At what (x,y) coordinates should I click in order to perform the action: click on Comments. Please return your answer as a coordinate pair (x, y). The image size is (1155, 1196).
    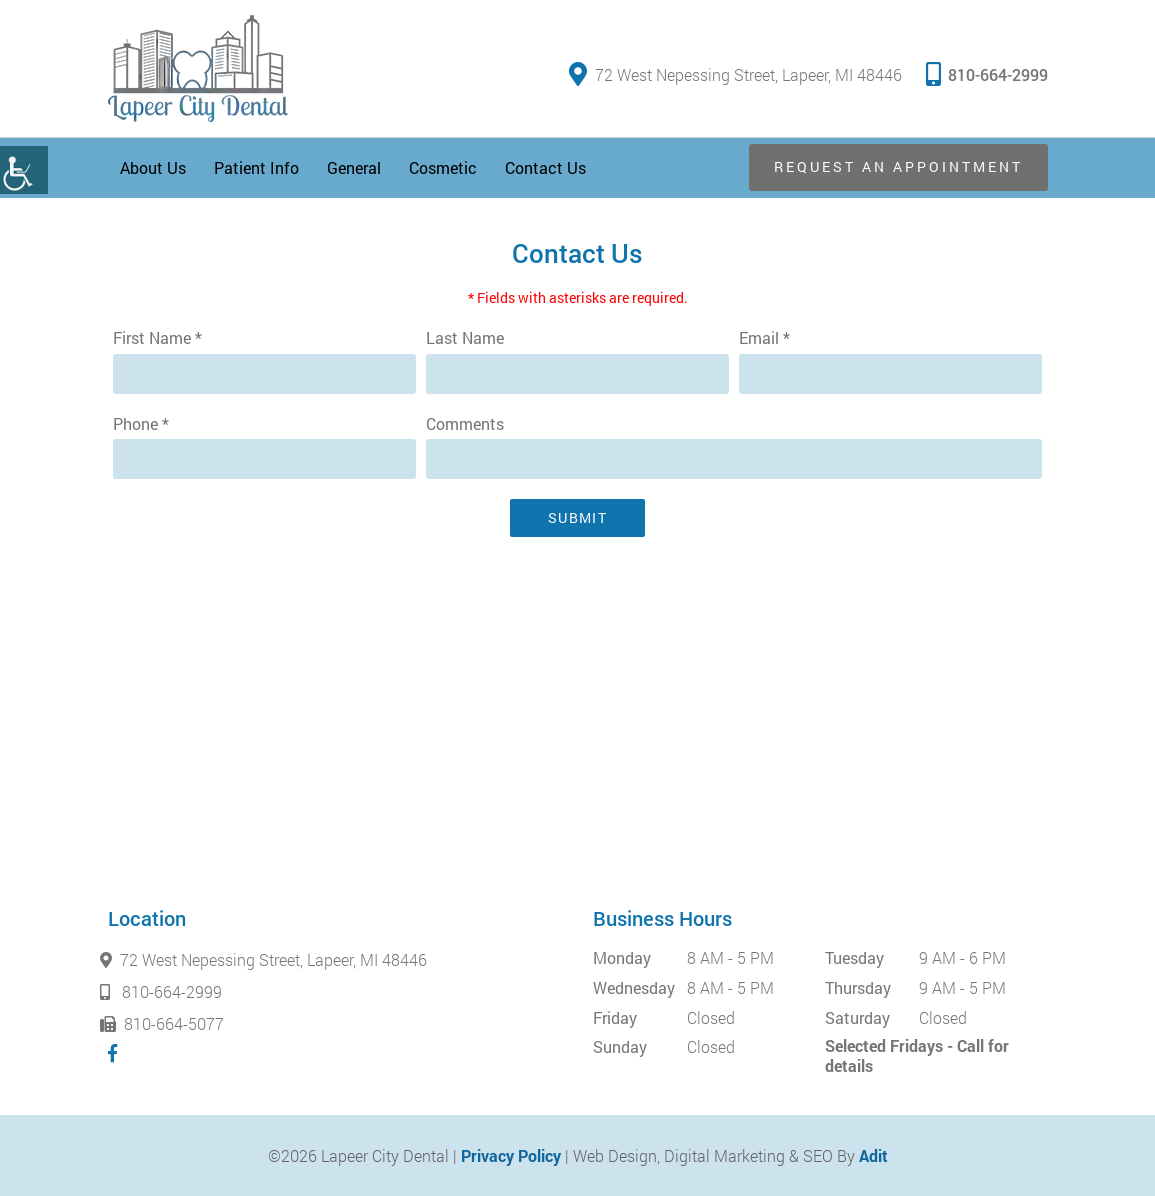
    Looking at the image, I should click on (465, 424).